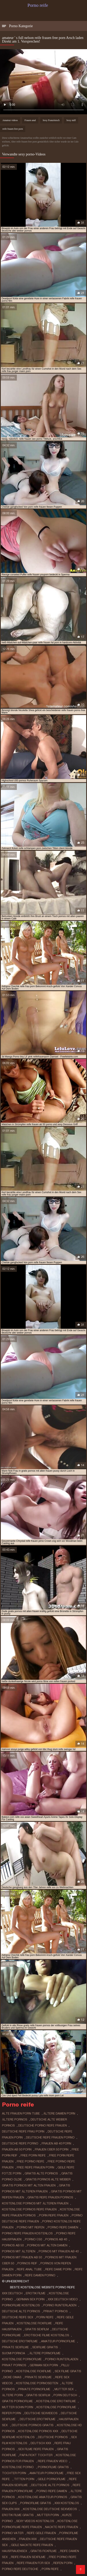  I want to click on Deutsch xxx, so click(41, 2443).